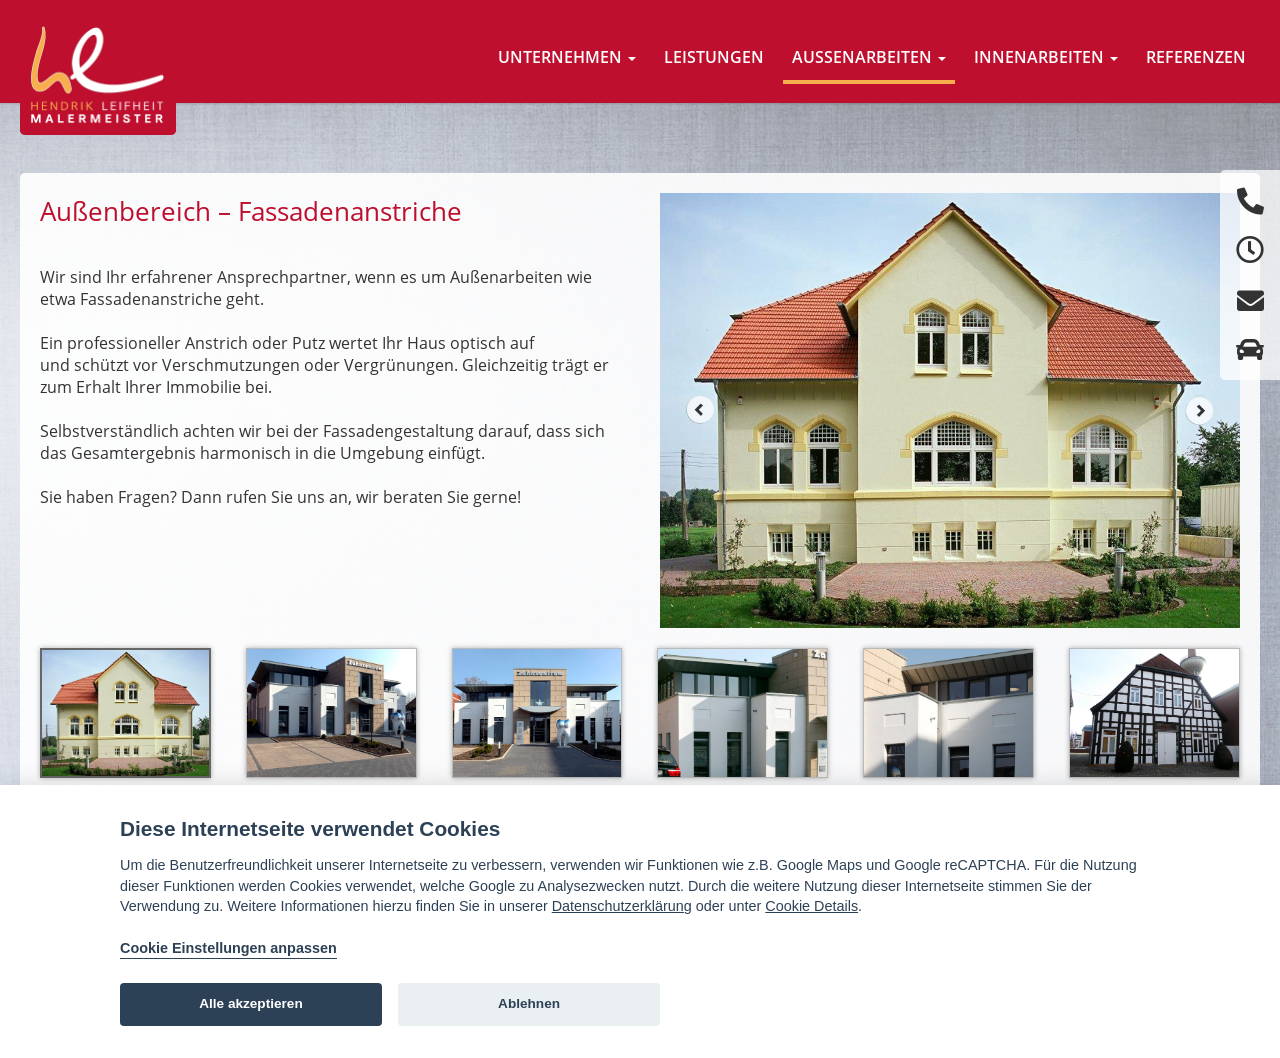 The width and height of the screenshot is (1280, 1058). I want to click on Datenschutzerklärung, so click(622, 906).